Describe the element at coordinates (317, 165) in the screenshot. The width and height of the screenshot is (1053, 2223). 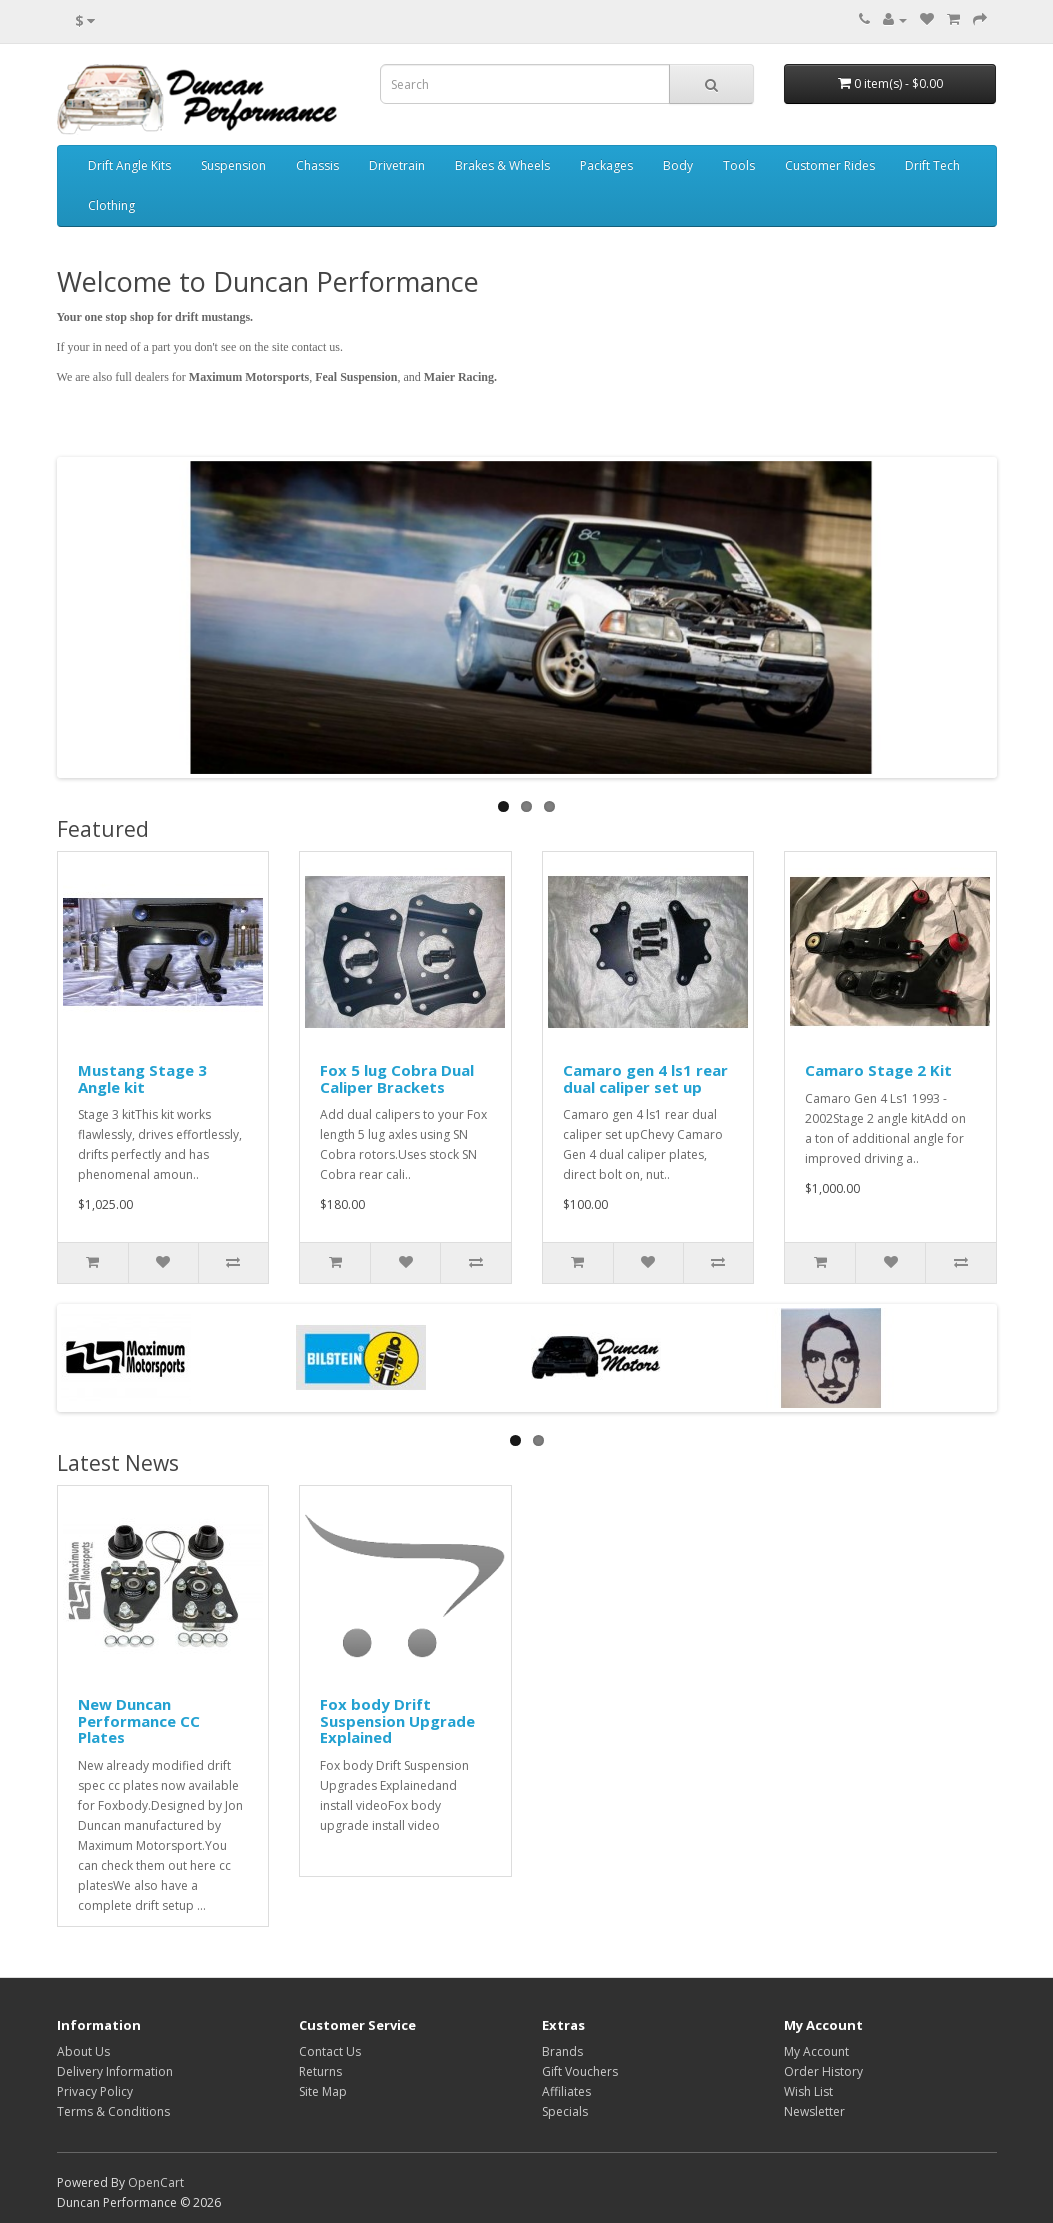
I see `Chassis` at that location.